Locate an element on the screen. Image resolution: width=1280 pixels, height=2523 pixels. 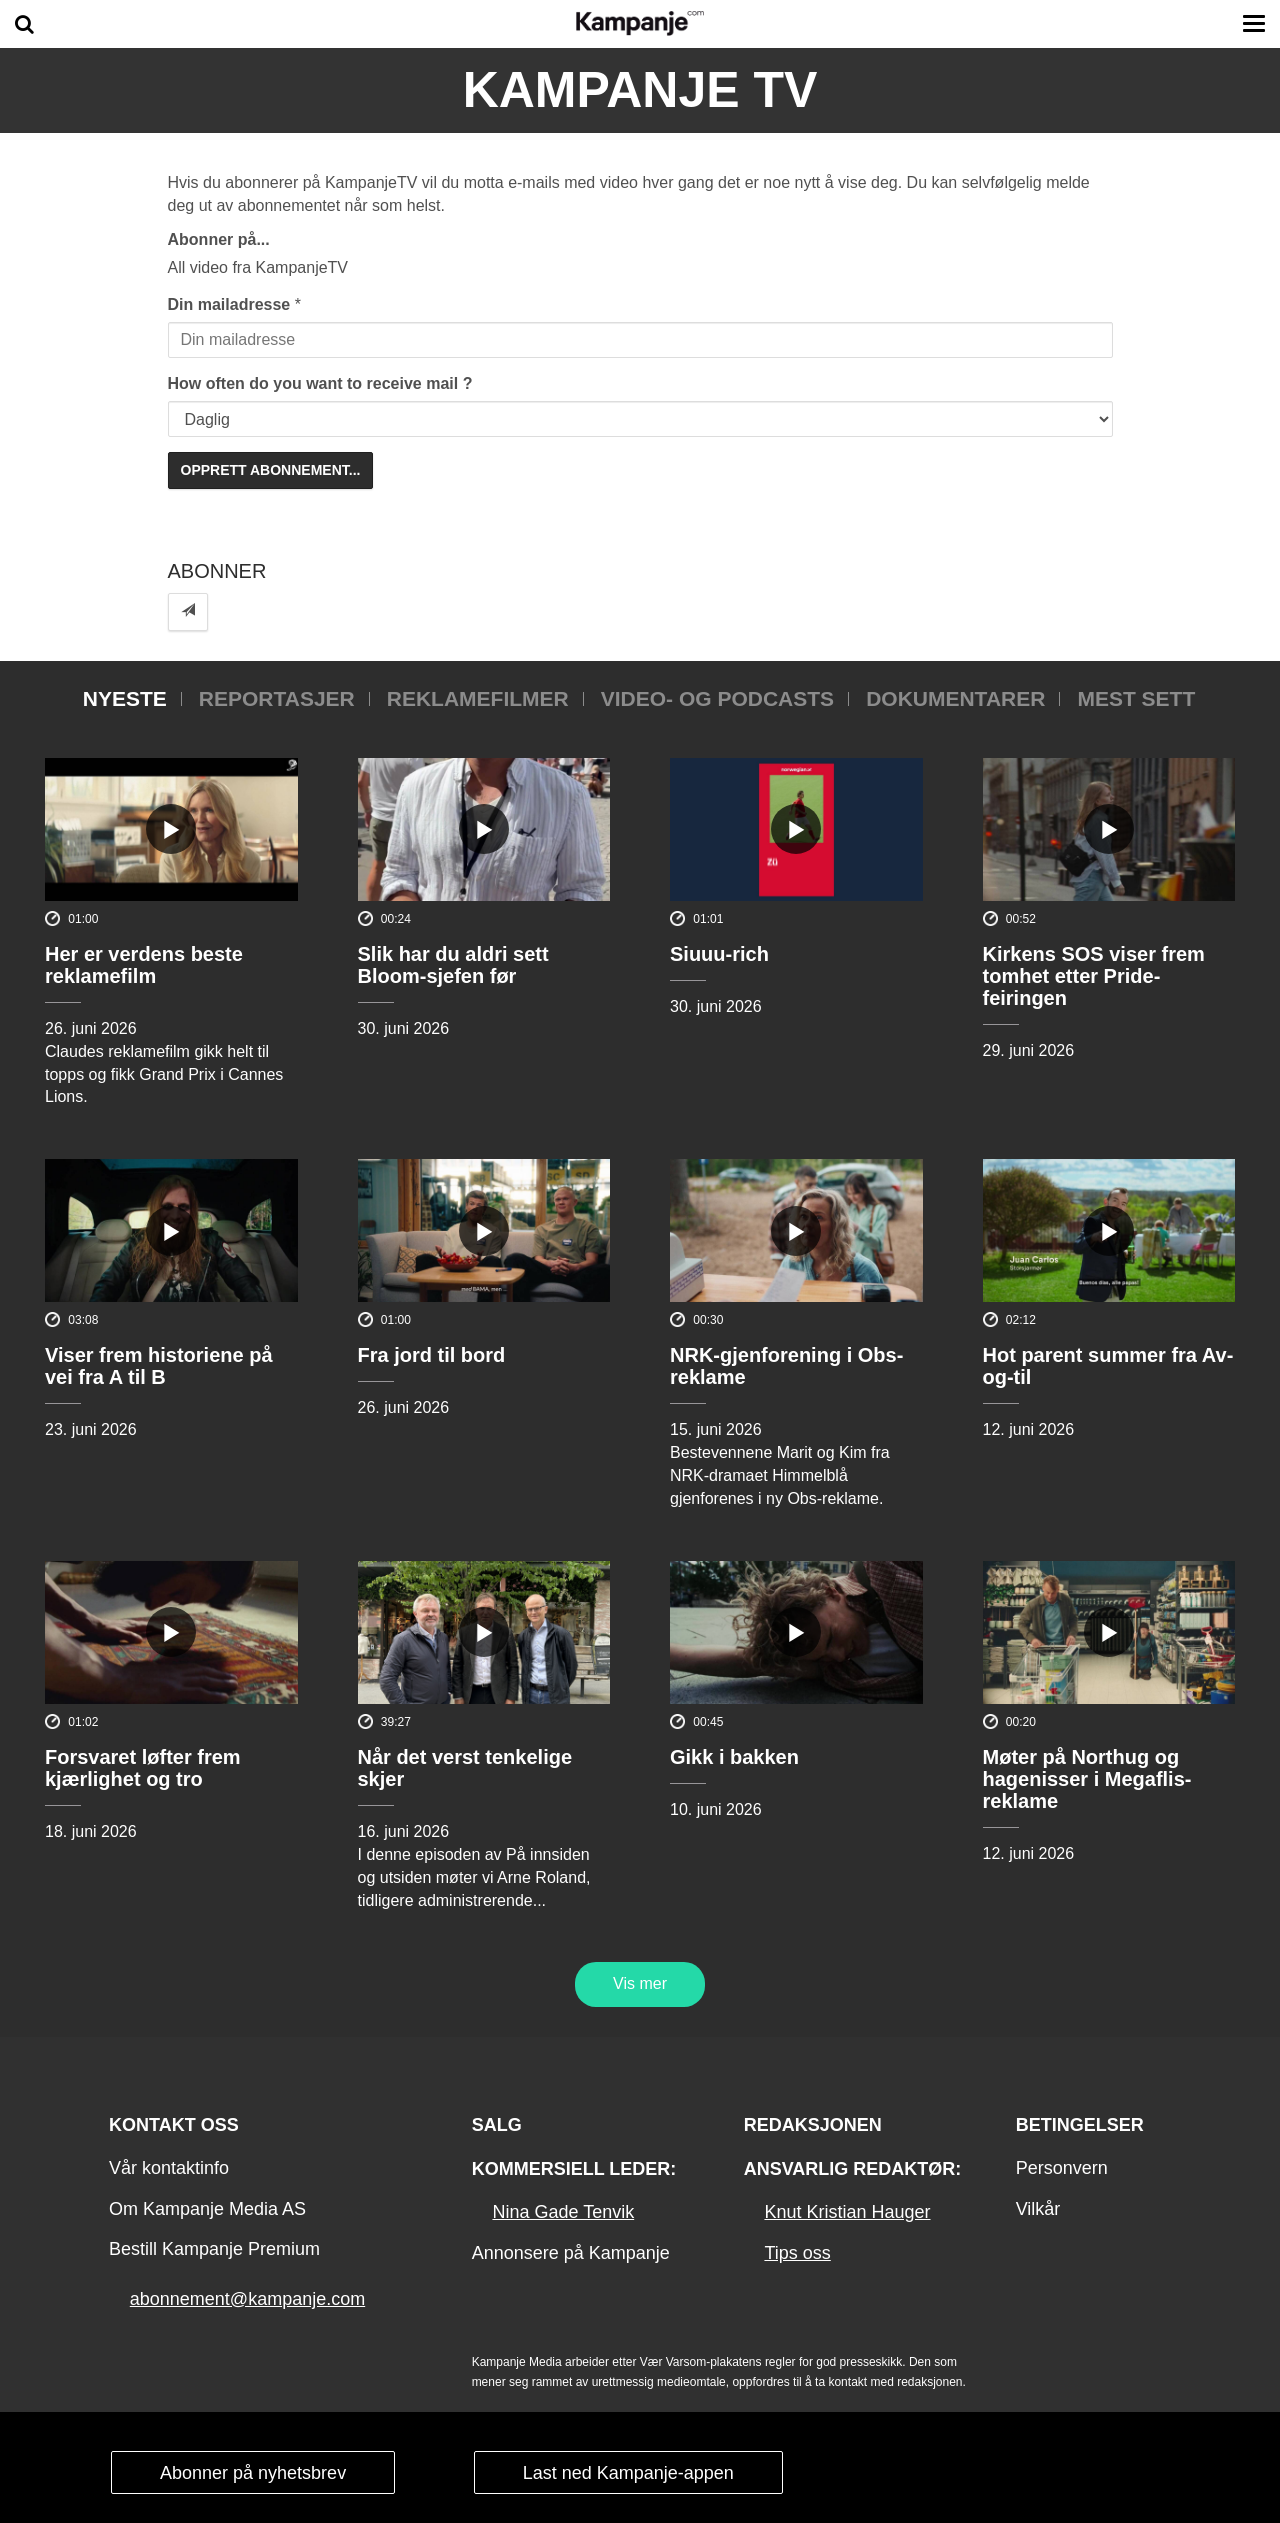
Reklamefilmer [tab] is located at coordinates (478, 698).